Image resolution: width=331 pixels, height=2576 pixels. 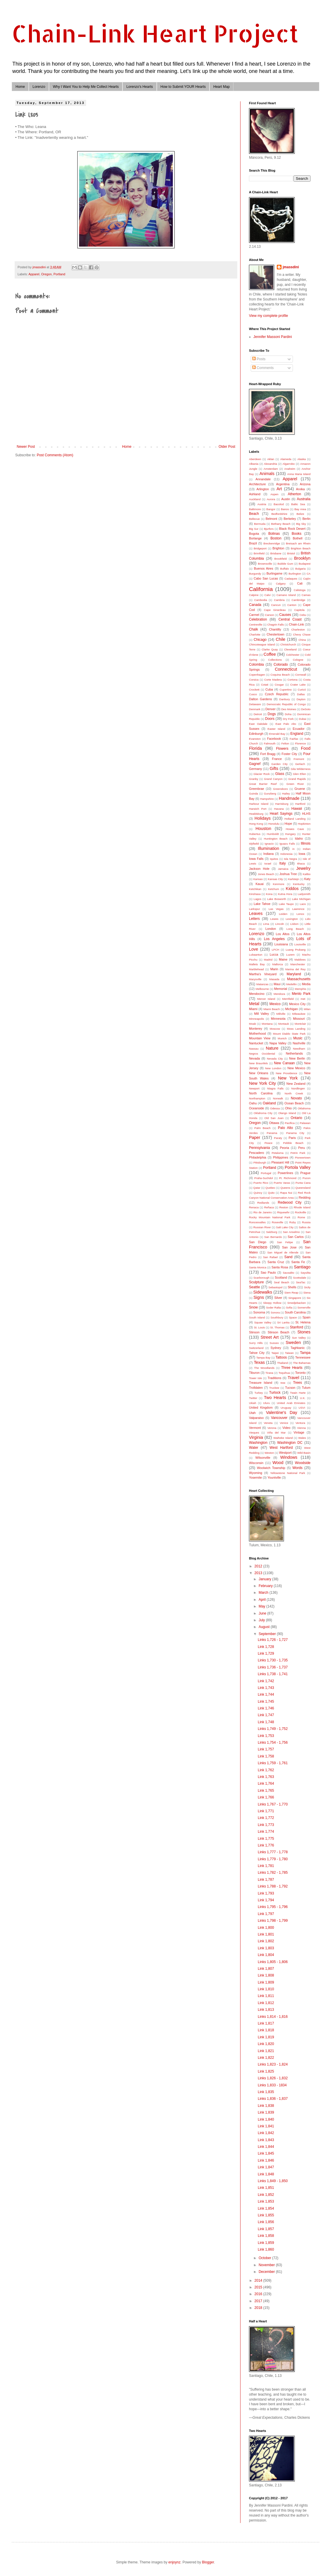 I want to click on Mexico City, so click(x=297, y=1004).